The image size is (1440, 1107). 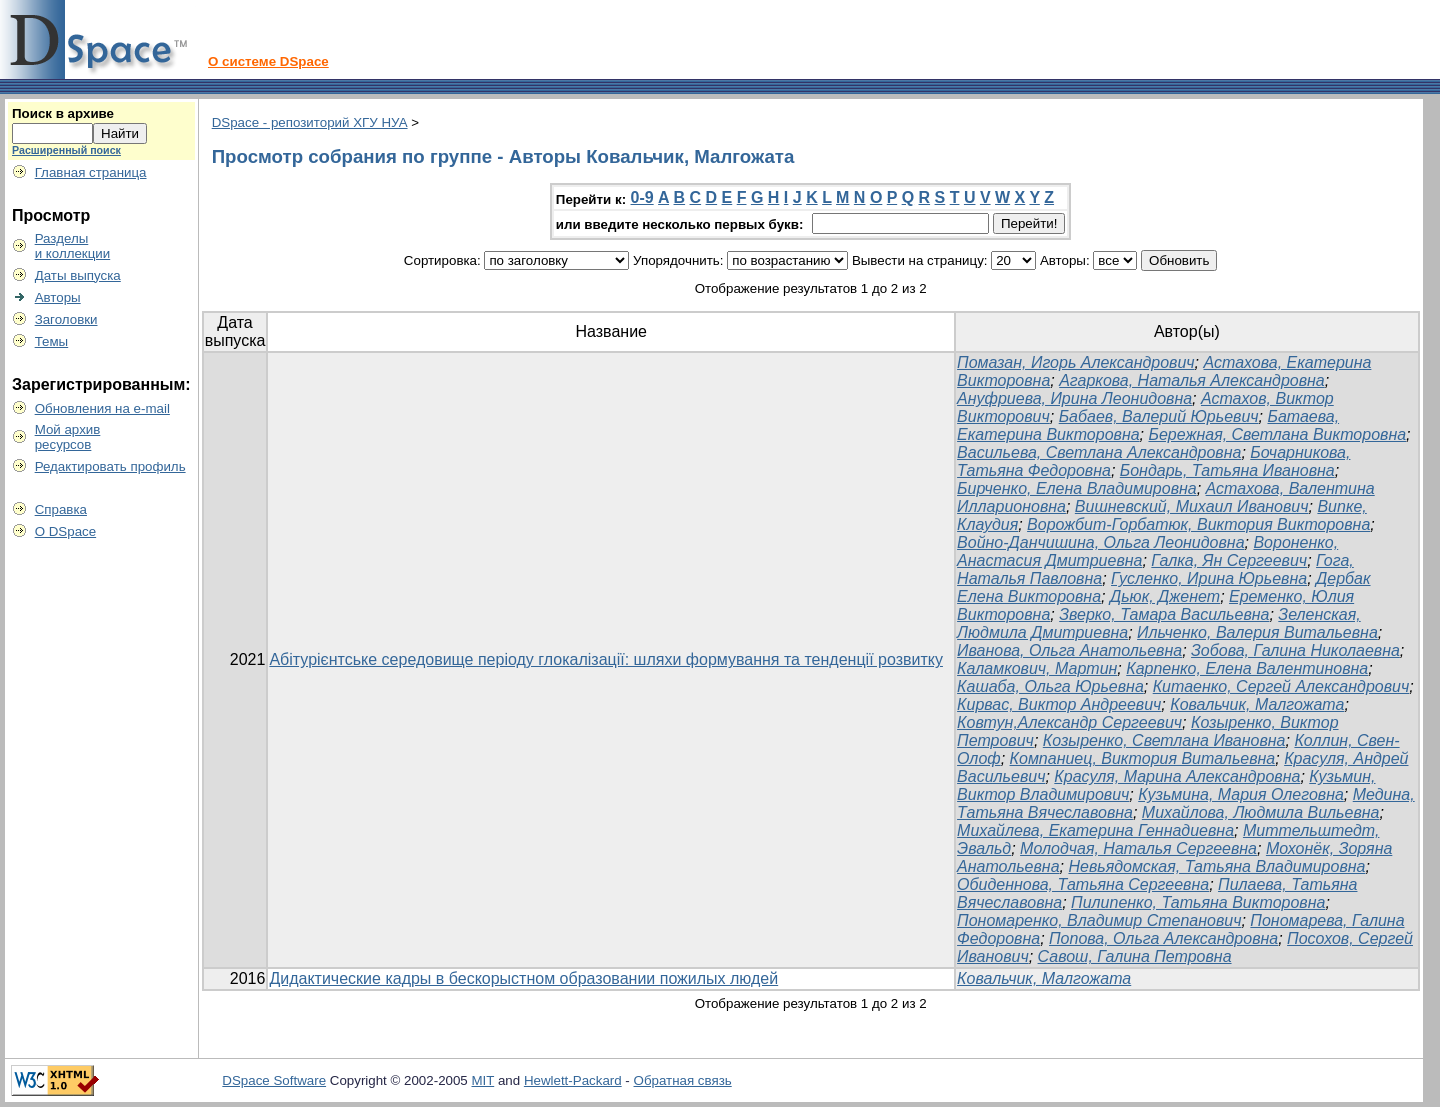 What do you see at coordinates (66, 150) in the screenshot?
I see `Расширенный поиск` at bounding box center [66, 150].